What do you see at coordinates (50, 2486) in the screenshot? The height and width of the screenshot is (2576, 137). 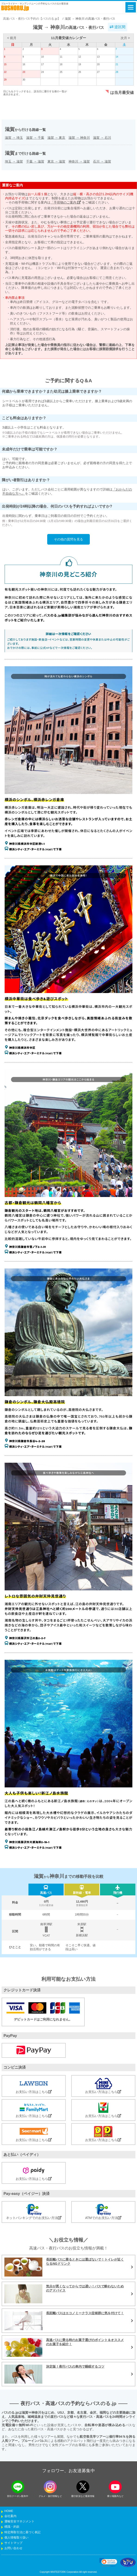 I see `[instagramフォローボタン]` at bounding box center [50, 2486].